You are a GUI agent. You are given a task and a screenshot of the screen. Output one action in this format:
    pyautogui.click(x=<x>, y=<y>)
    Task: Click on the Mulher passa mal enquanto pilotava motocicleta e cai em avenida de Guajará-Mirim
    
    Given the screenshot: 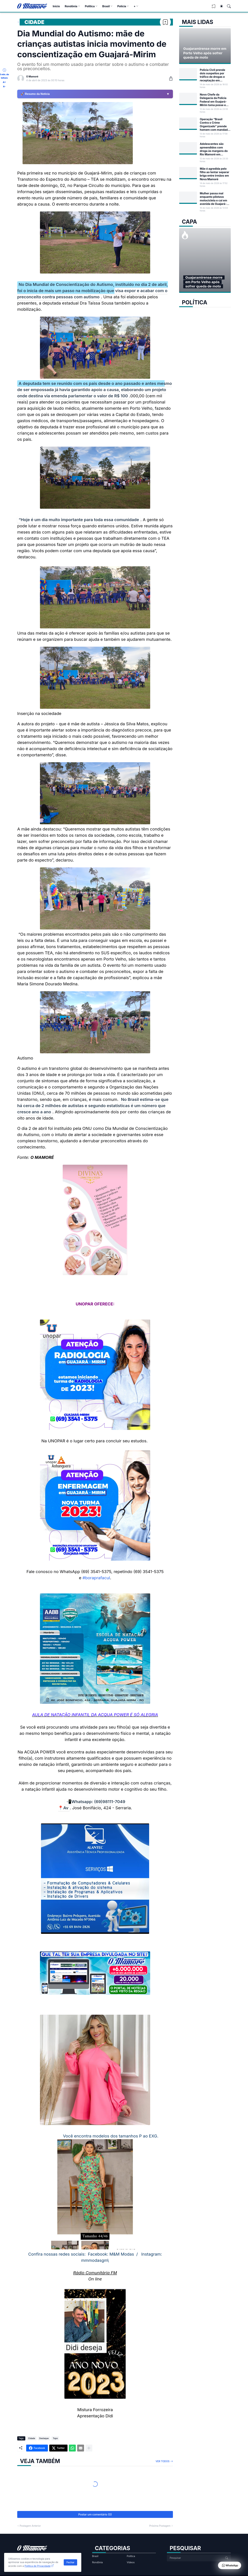 What is the action you would take?
    pyautogui.click(x=213, y=199)
    